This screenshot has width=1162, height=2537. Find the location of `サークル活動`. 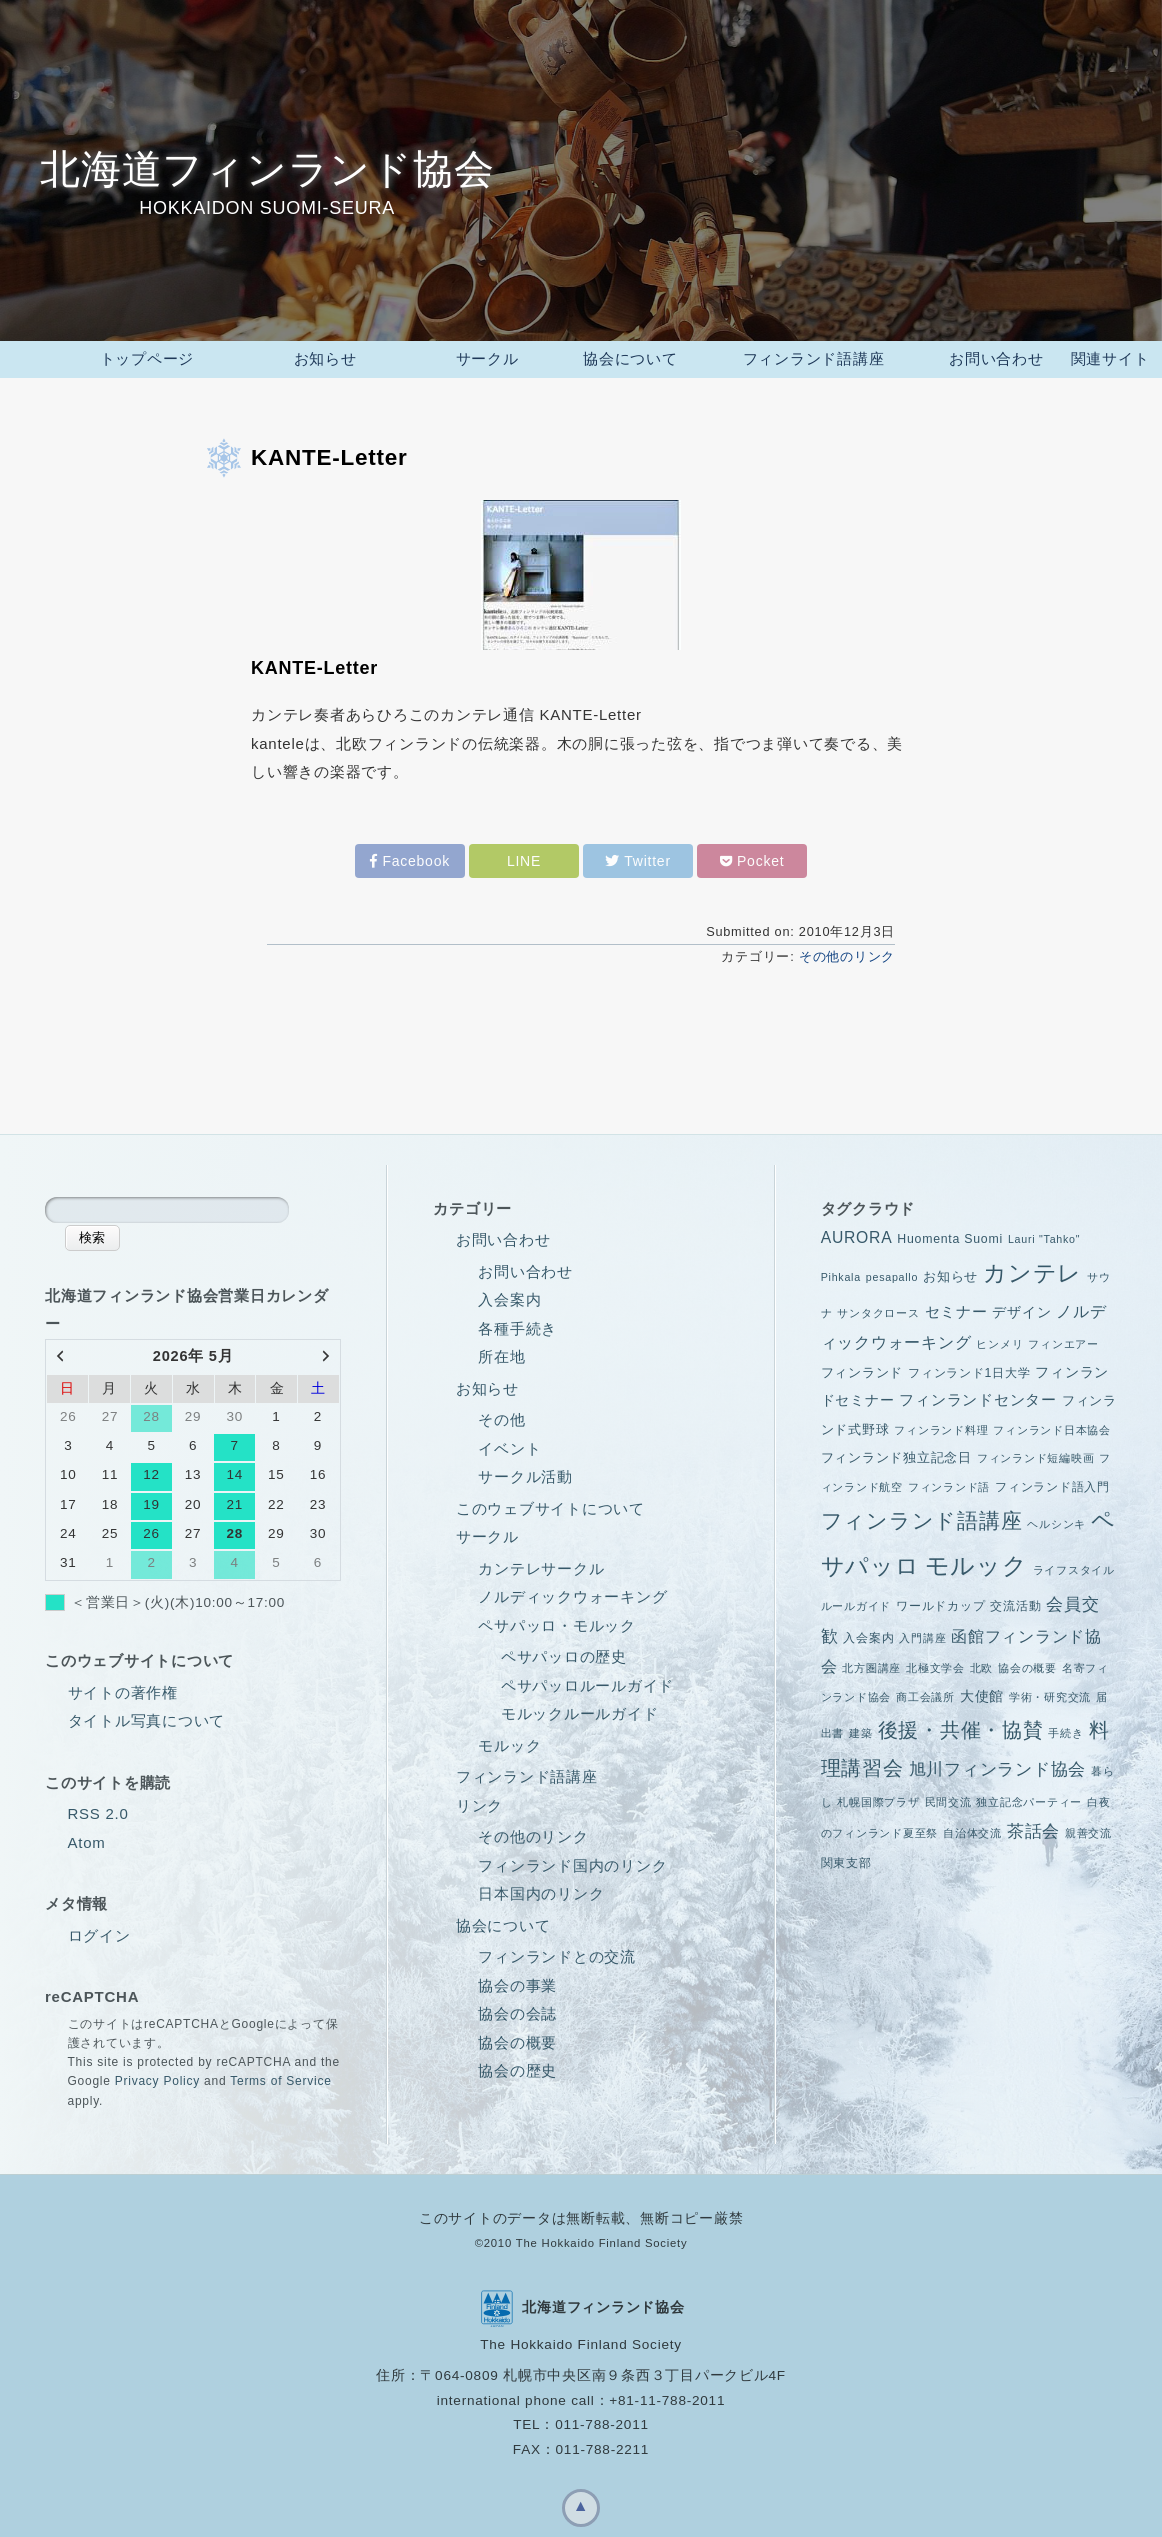

サークル活動 is located at coordinates (525, 1471).